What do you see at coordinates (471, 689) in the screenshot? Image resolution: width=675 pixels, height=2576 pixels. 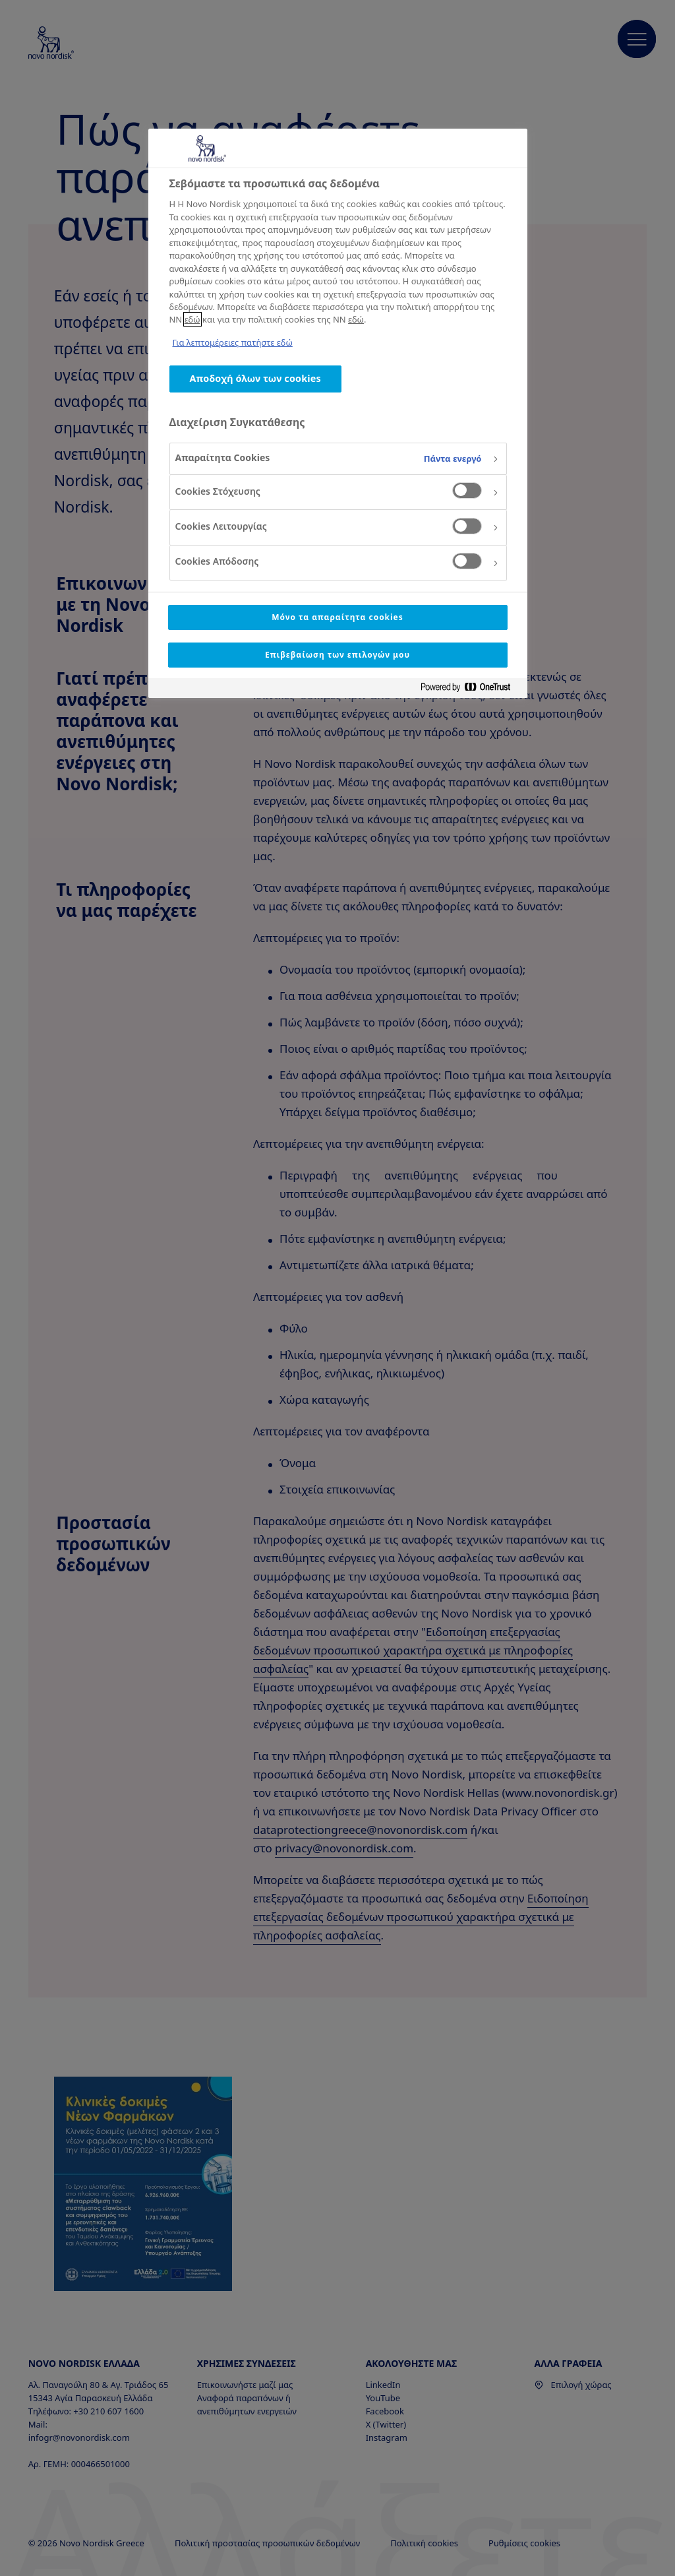 I see `[Powered by OneTrust Ανοίγει σε νέα καρτέλα]` at bounding box center [471, 689].